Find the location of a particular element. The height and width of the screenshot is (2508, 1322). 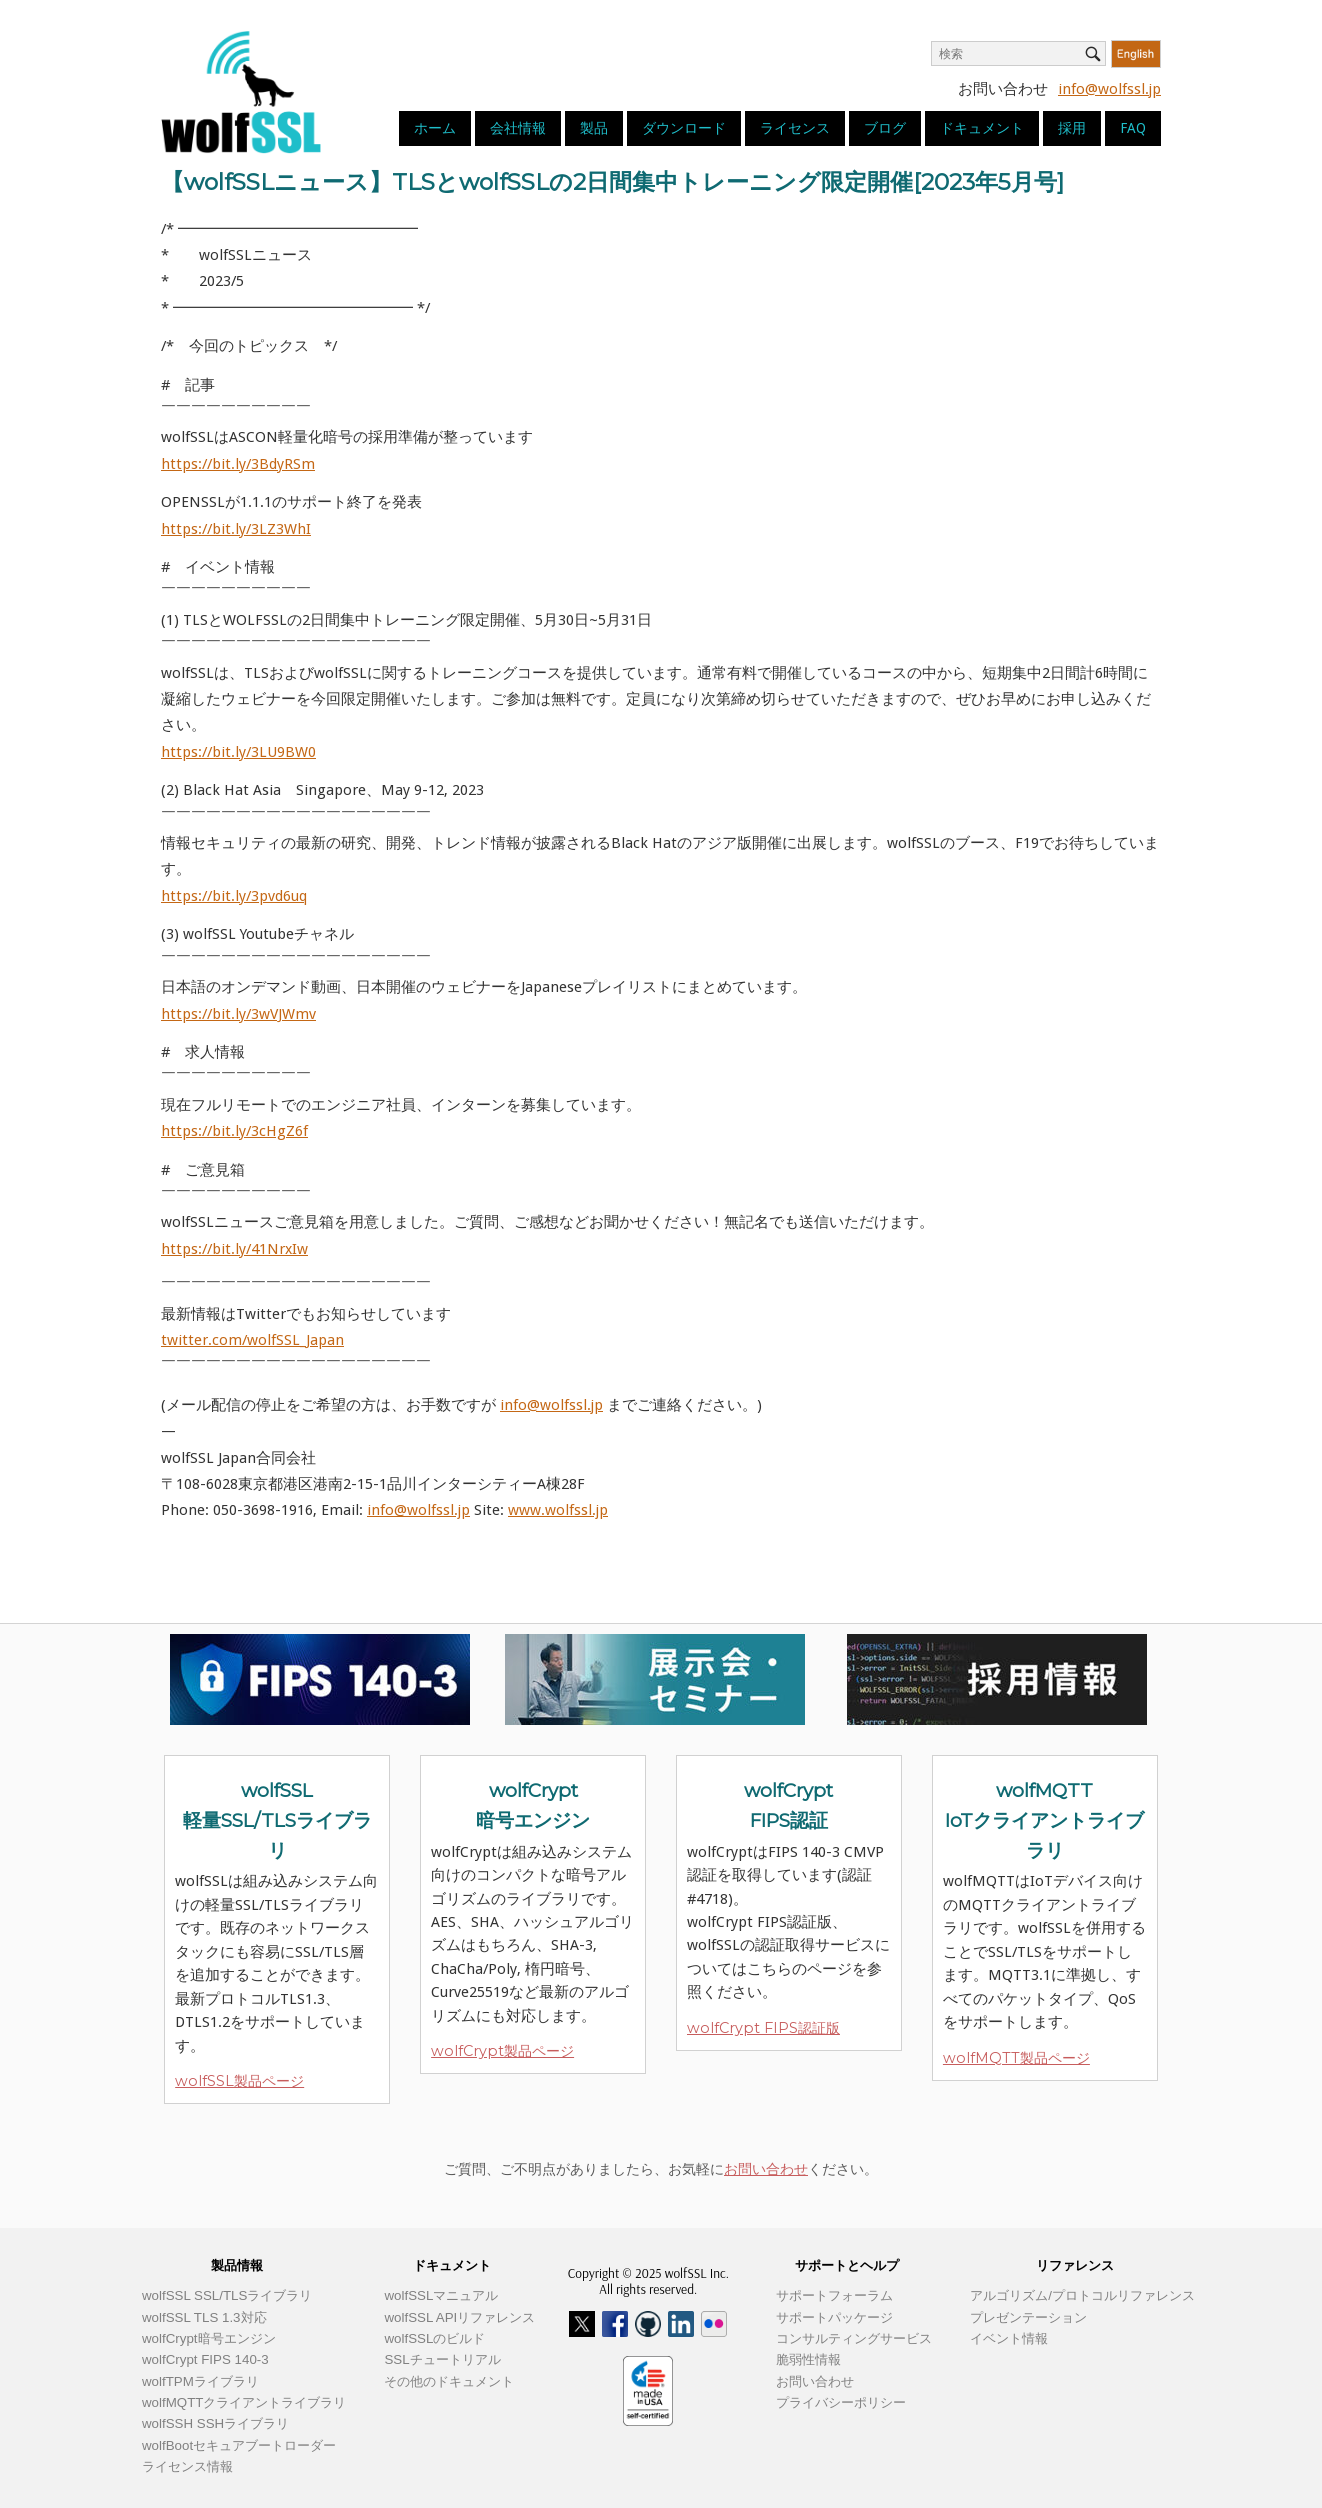

https://bit.ly/3cHgZ6f is located at coordinates (234, 1131).